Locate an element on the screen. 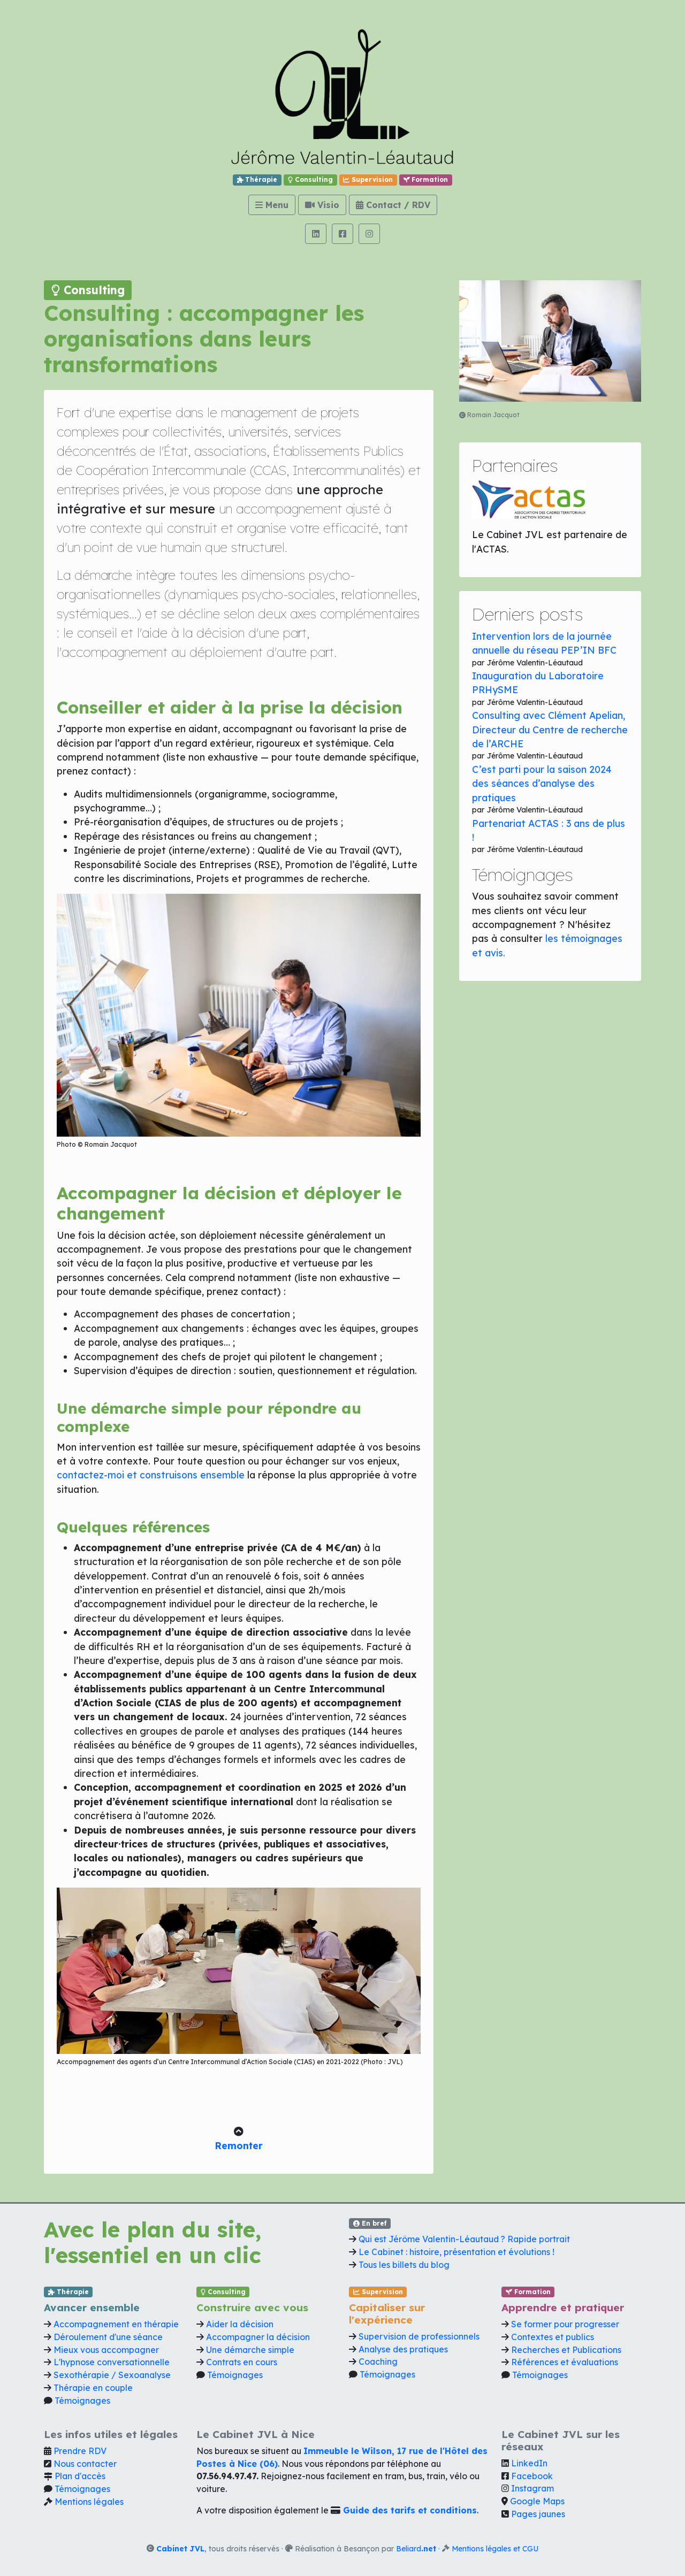 The height and width of the screenshot is (2576, 685). Aider la décision is located at coordinates (239, 2324).